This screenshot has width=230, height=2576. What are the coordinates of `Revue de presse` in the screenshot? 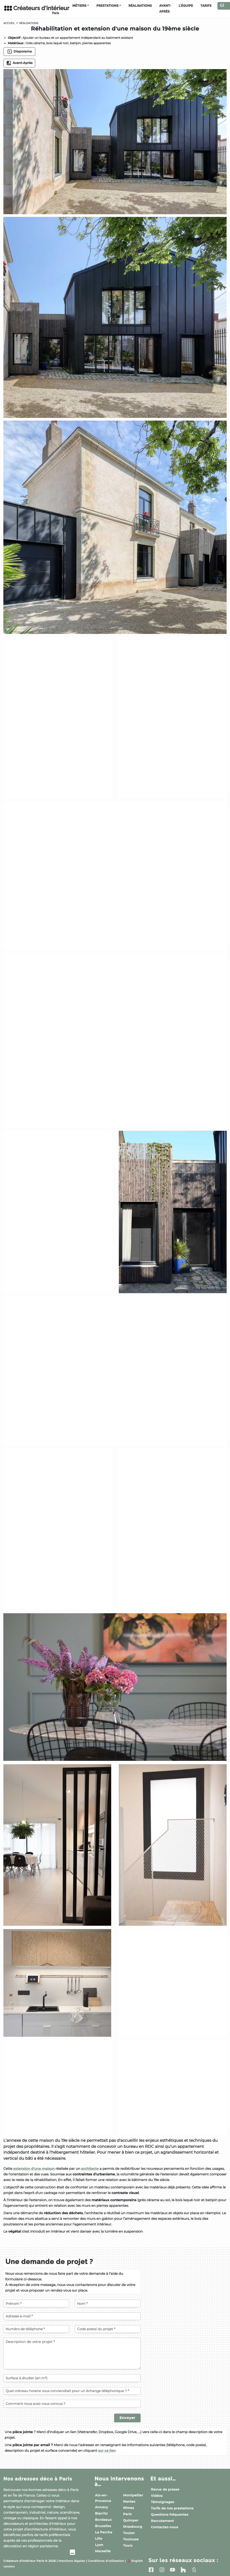 It's located at (165, 2489).